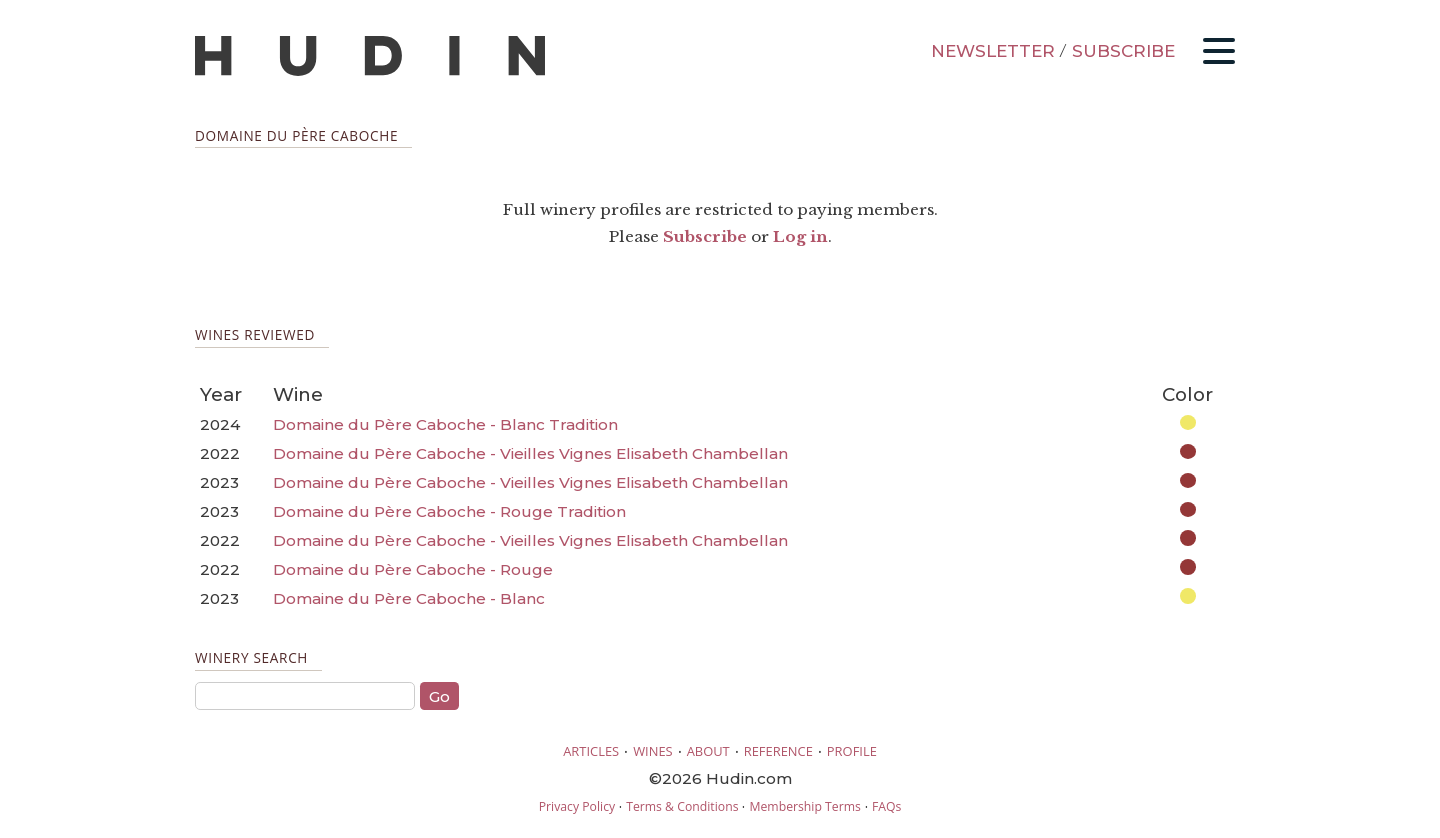 This screenshot has width=1440, height=838. What do you see at coordinates (708, 751) in the screenshot?
I see `ABOUT` at bounding box center [708, 751].